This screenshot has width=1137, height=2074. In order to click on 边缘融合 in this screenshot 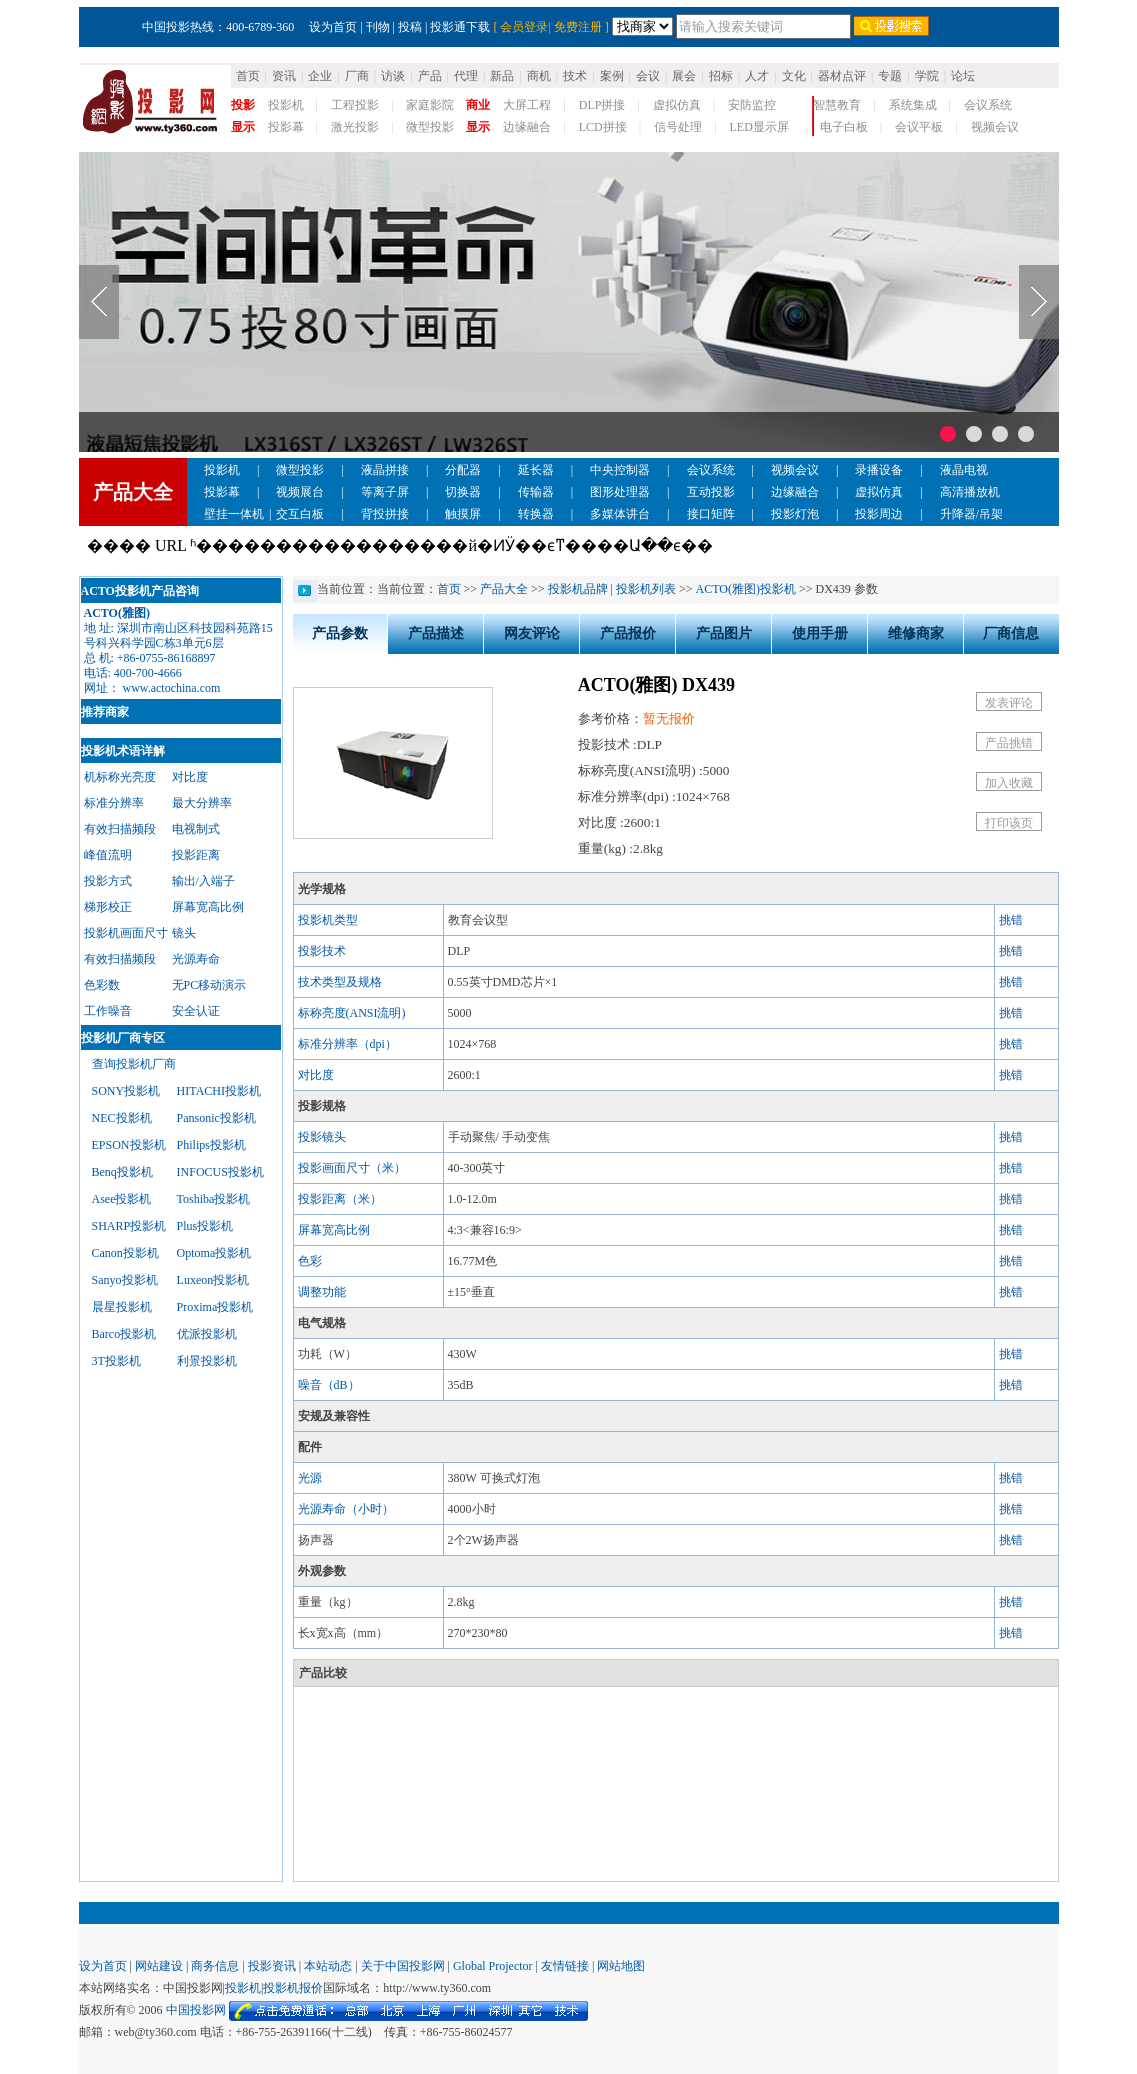, I will do `click(527, 127)`.